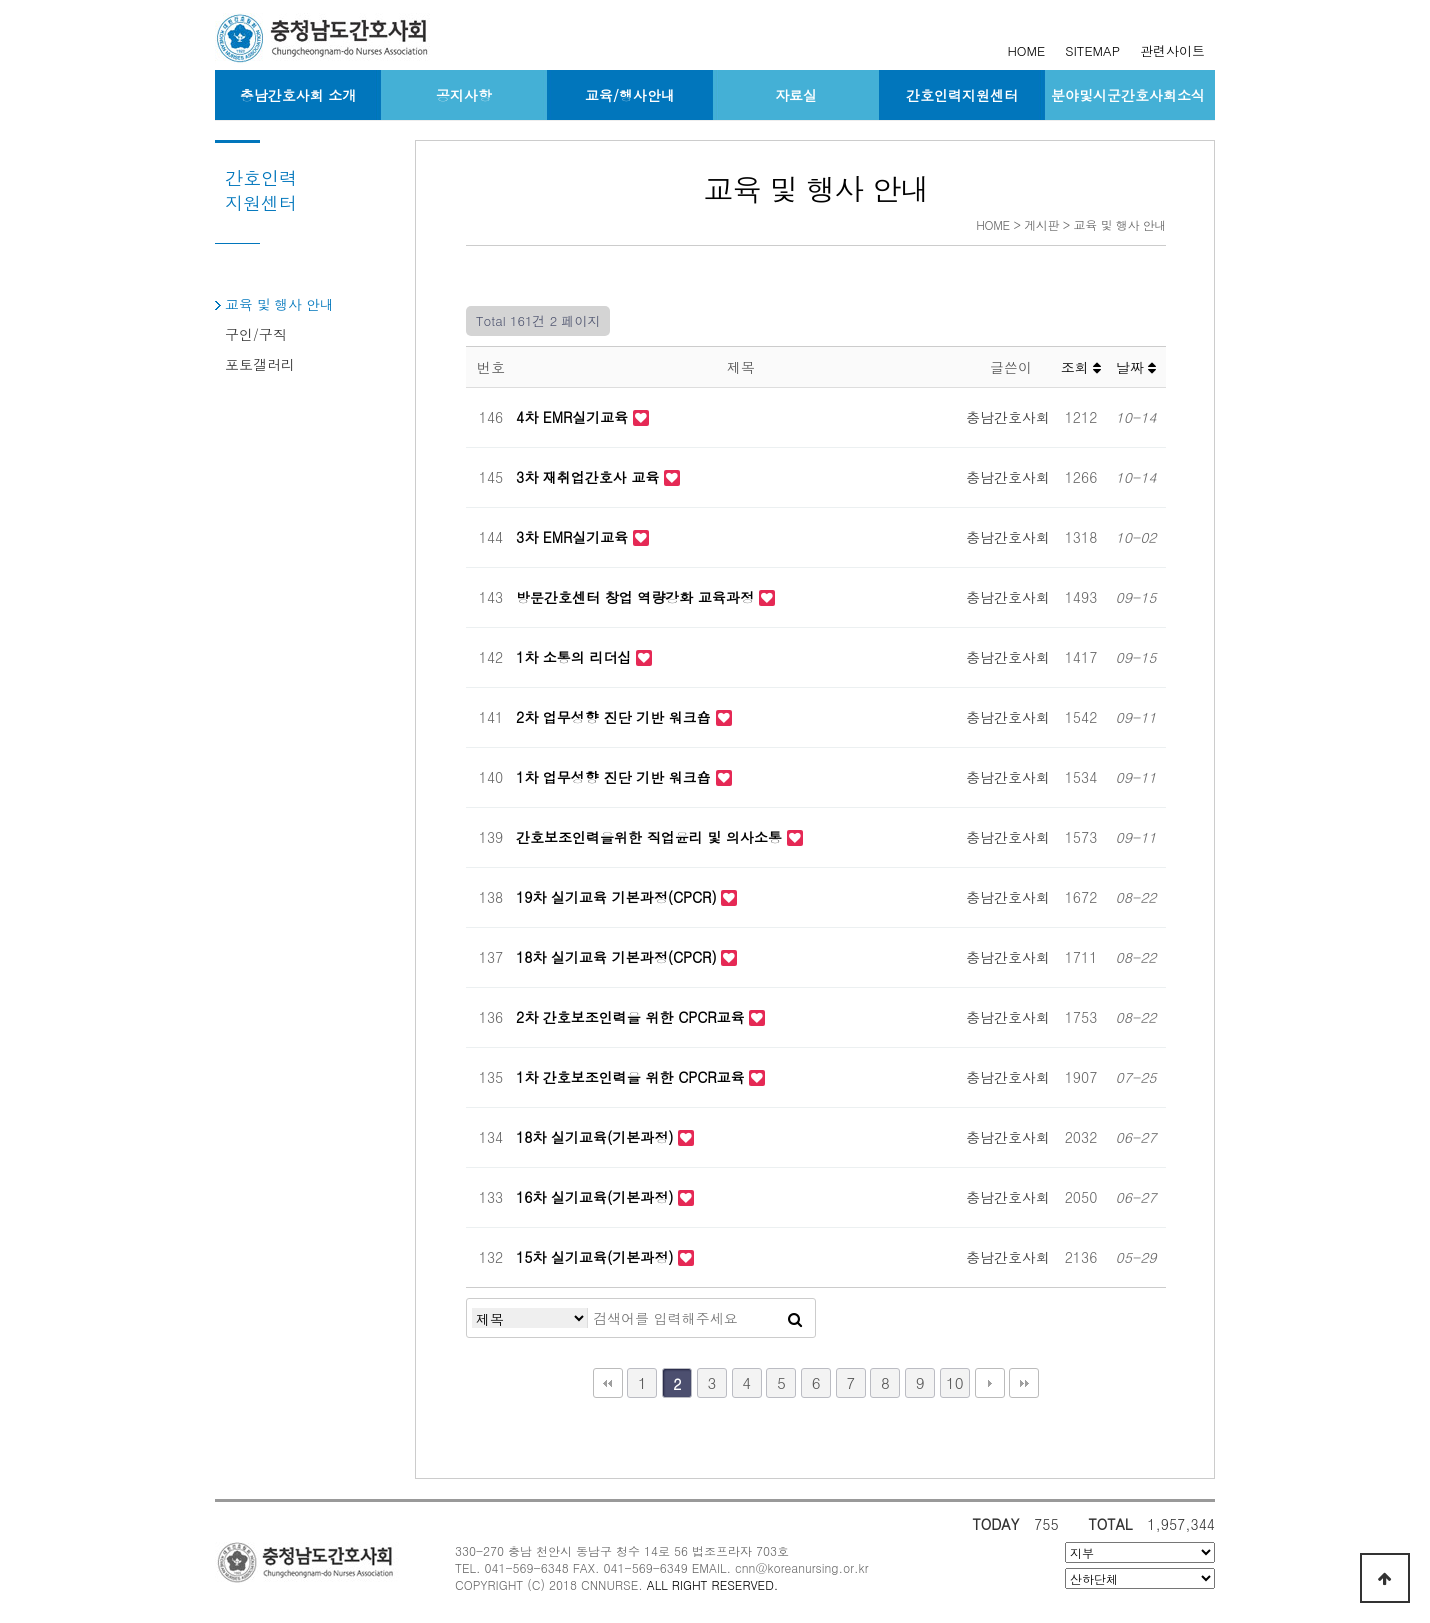  Describe the element at coordinates (0, 0) in the screenshot. I see `본문 바로가기` at that location.